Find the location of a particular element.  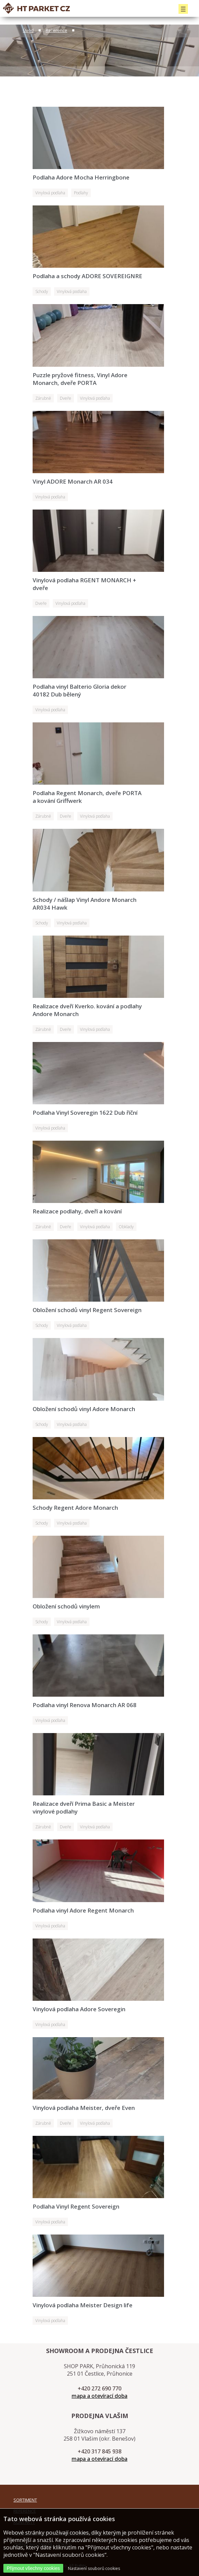

Přijmout všechny cookies is located at coordinates (33, 2568).